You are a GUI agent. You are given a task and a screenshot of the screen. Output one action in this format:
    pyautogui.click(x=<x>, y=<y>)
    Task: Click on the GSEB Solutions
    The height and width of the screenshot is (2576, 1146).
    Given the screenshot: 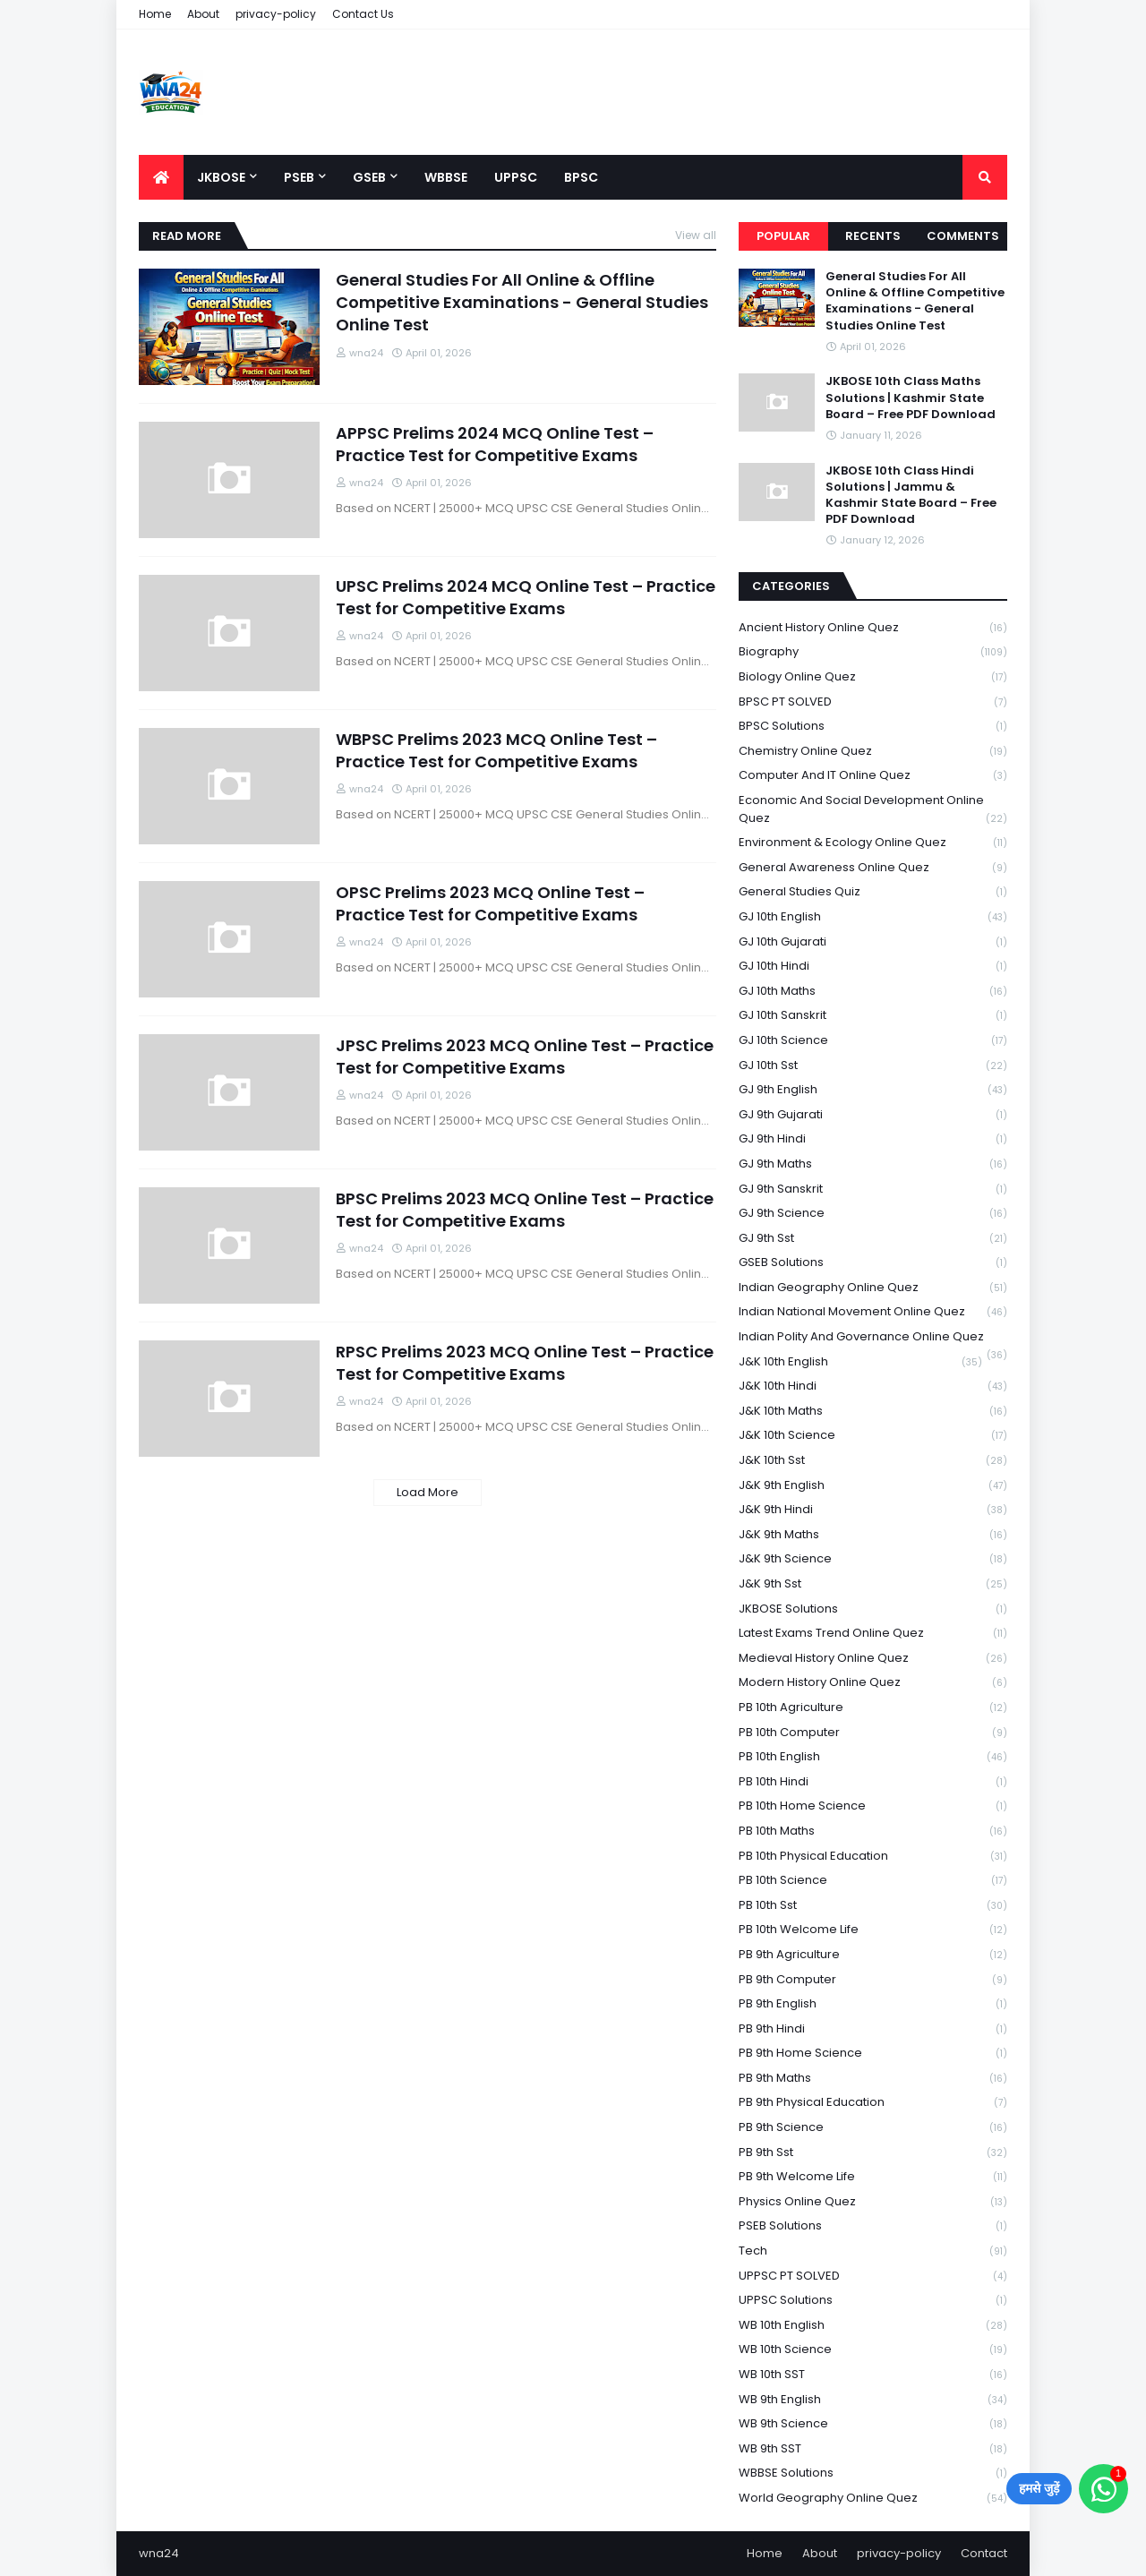 What is the action you would take?
    pyautogui.click(x=873, y=1263)
    